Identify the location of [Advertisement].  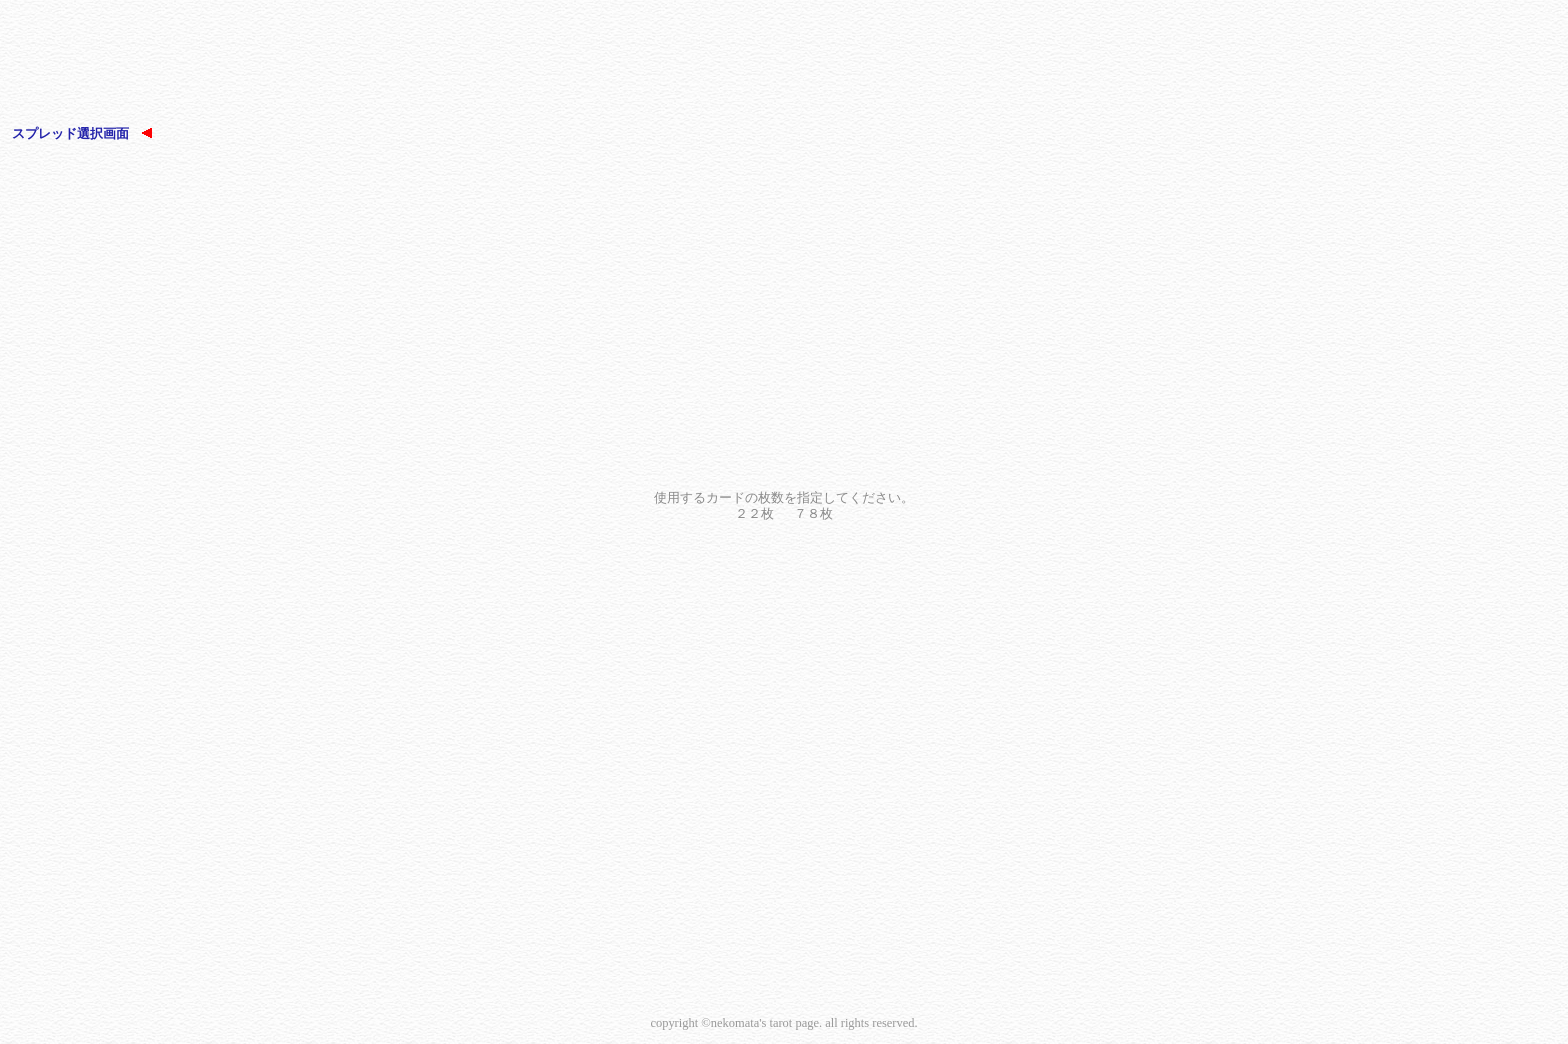
(784, 65).